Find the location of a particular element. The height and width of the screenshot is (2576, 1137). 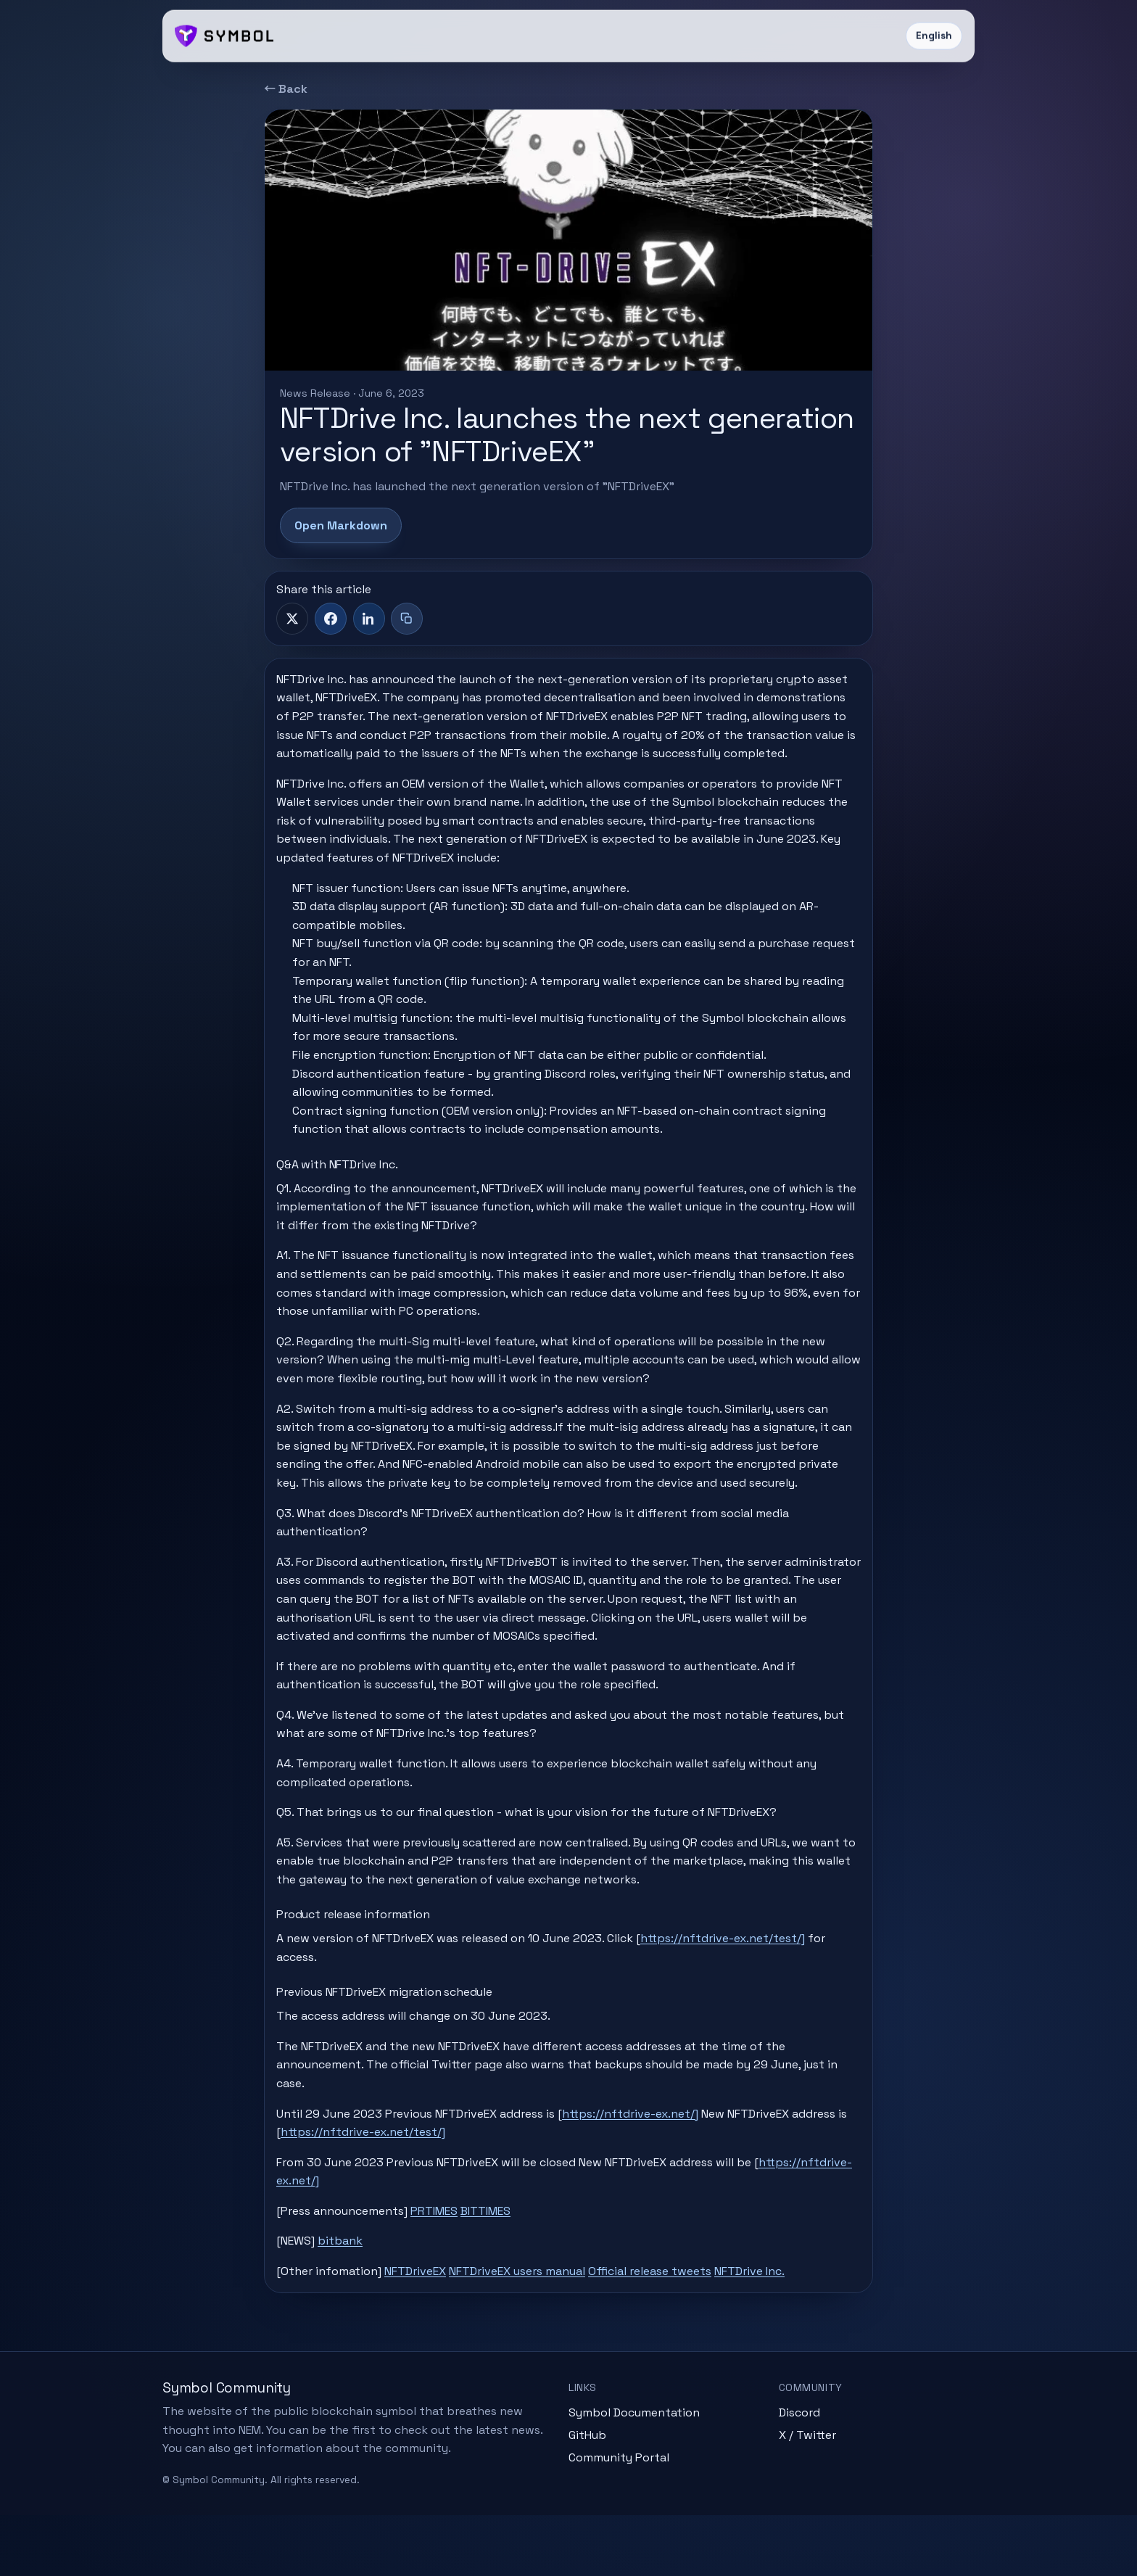

GitHub is located at coordinates (587, 2495).